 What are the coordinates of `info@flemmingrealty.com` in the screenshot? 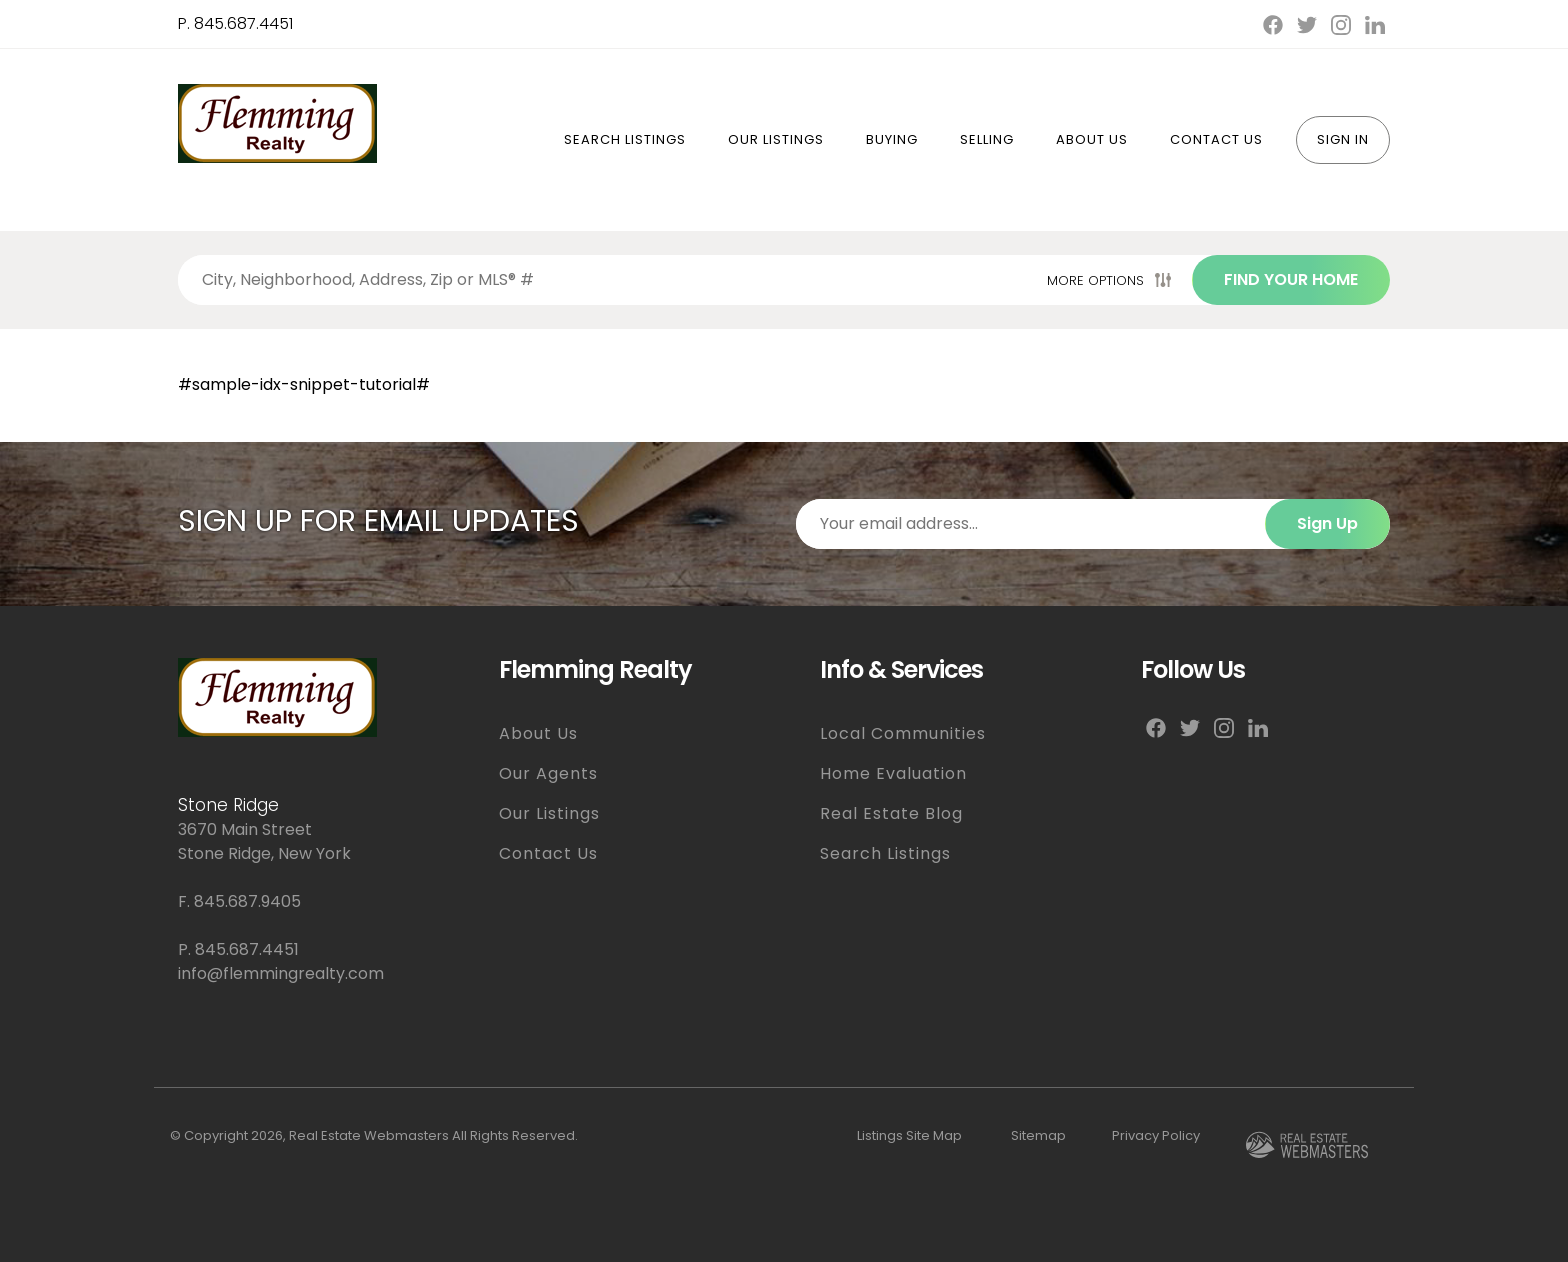 It's located at (281, 973).